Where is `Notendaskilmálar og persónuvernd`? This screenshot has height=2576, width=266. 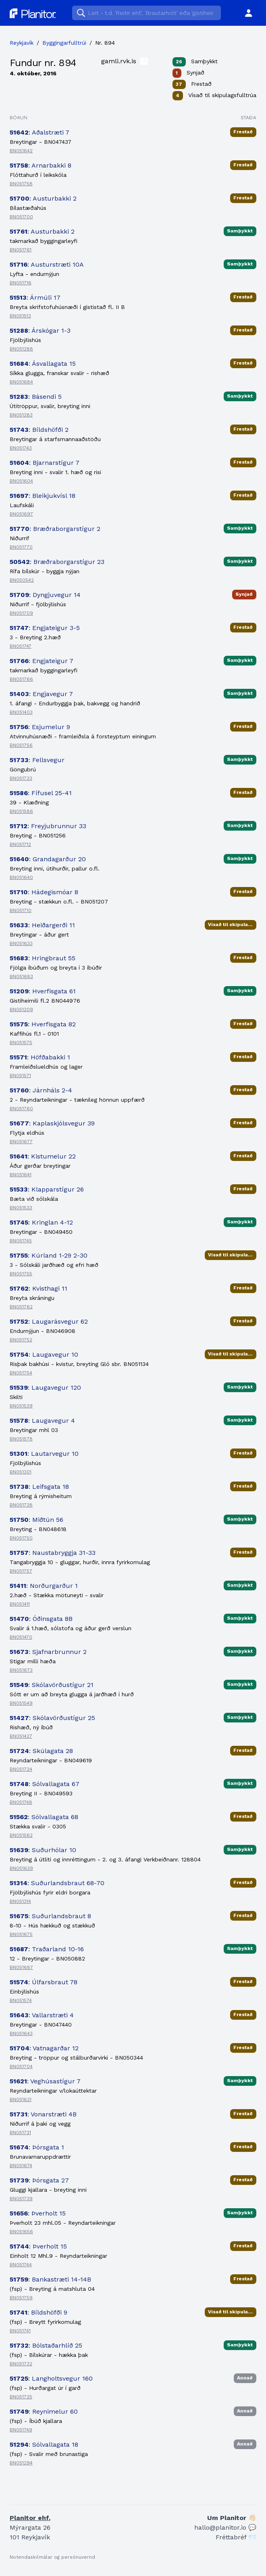
Notendaskilmálar og persónuvernd is located at coordinates (52, 2557).